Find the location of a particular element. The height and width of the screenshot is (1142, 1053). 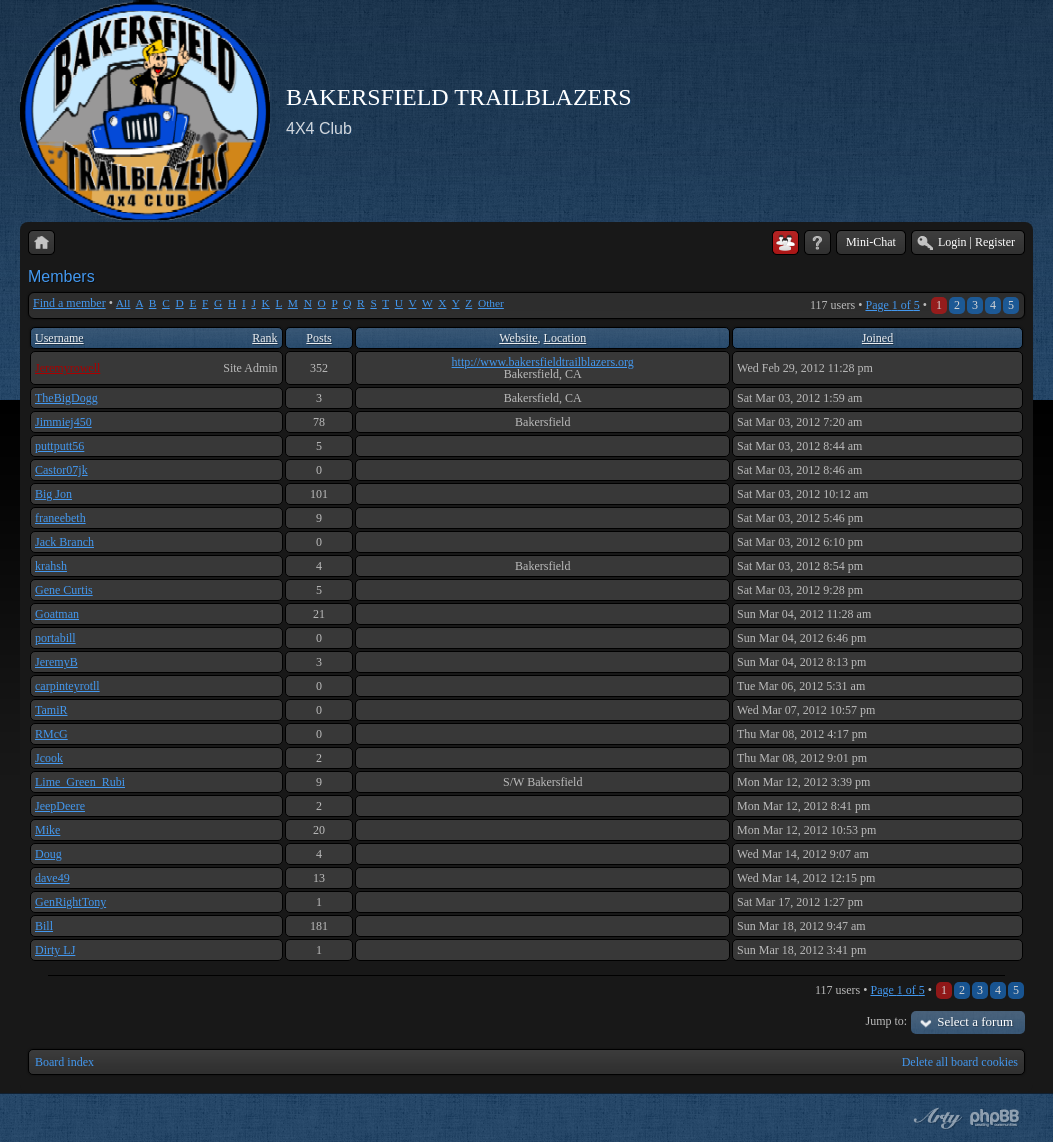

Dirty LJ is located at coordinates (55, 950).